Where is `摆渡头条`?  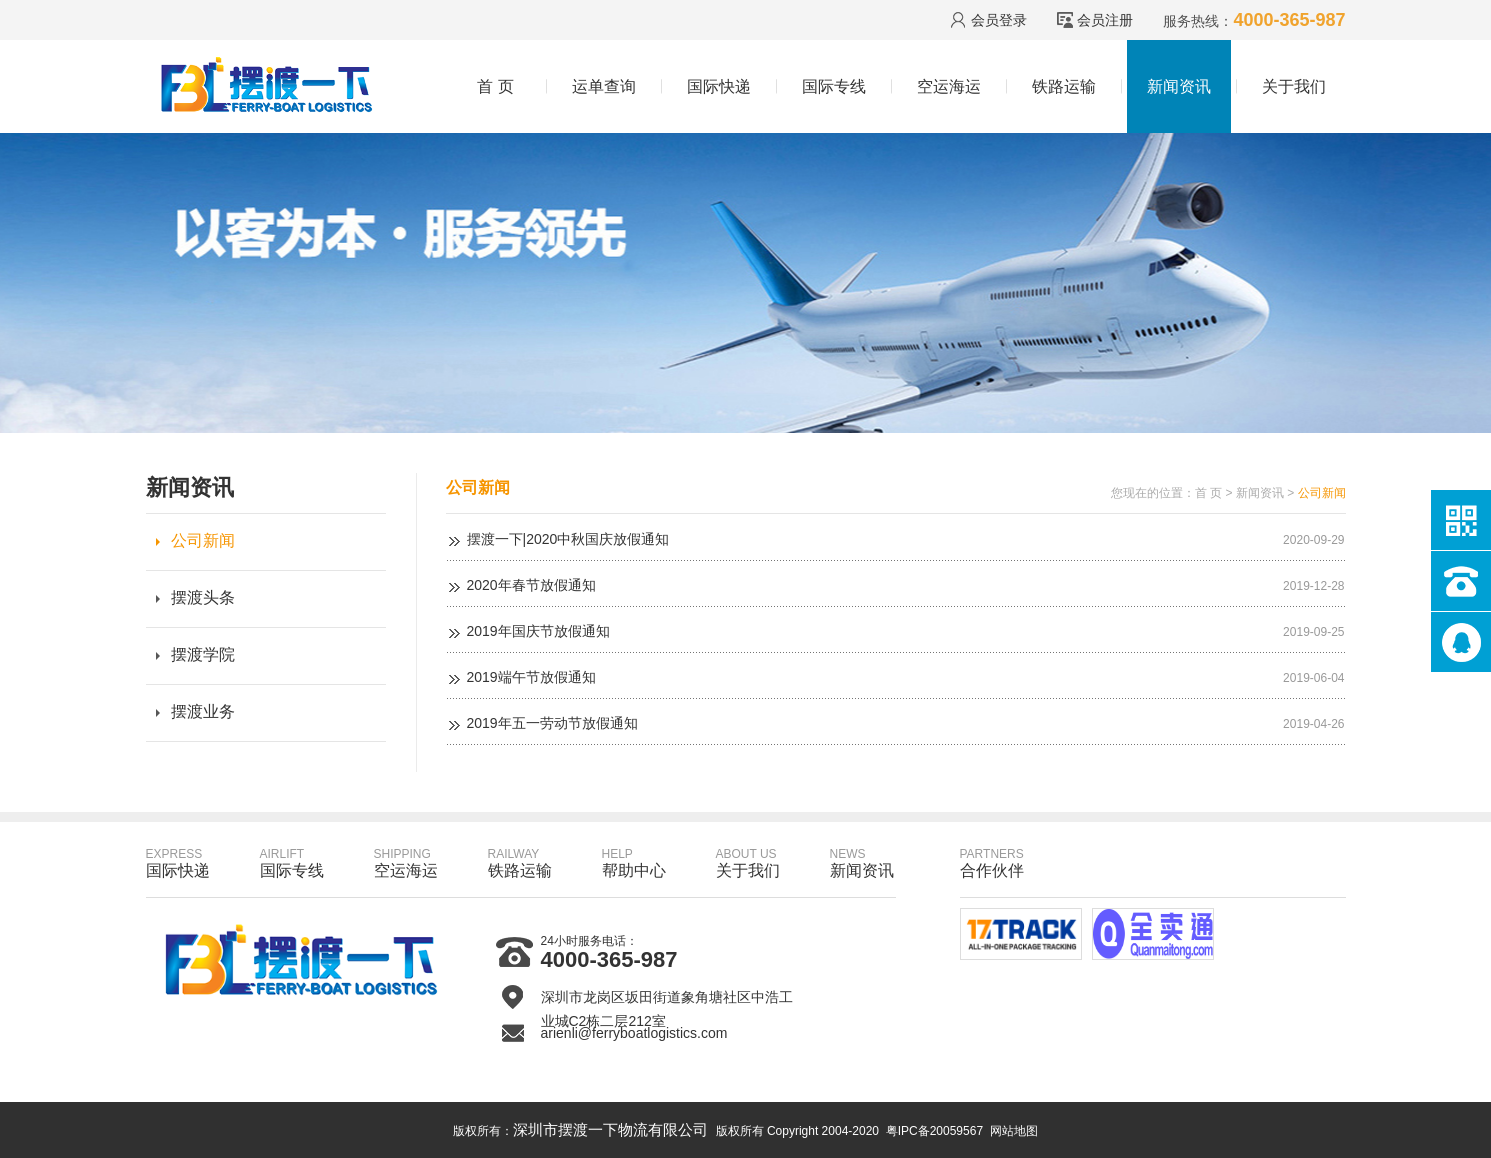
摆渡头条 is located at coordinates (203, 597).